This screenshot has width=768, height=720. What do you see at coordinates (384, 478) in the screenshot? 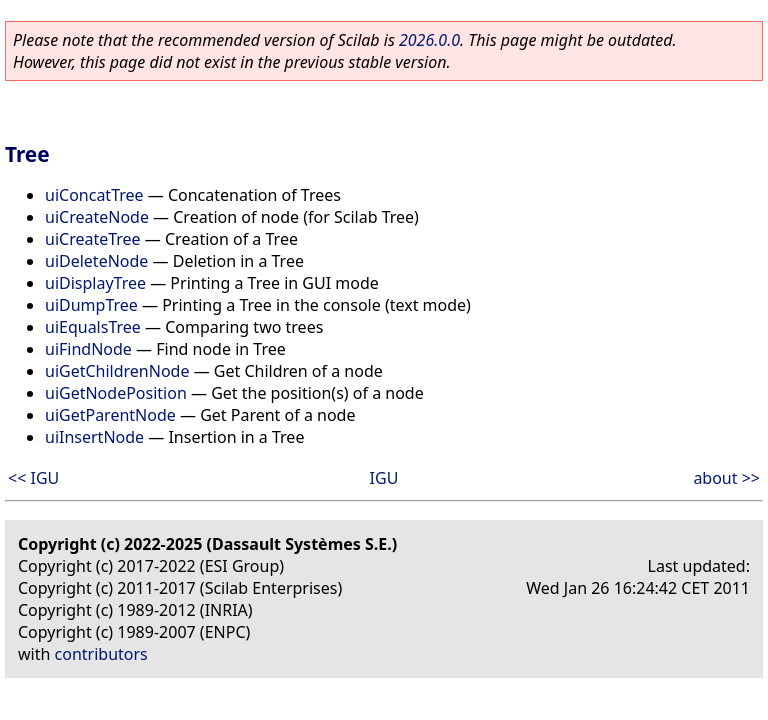
I see `IGU` at bounding box center [384, 478].